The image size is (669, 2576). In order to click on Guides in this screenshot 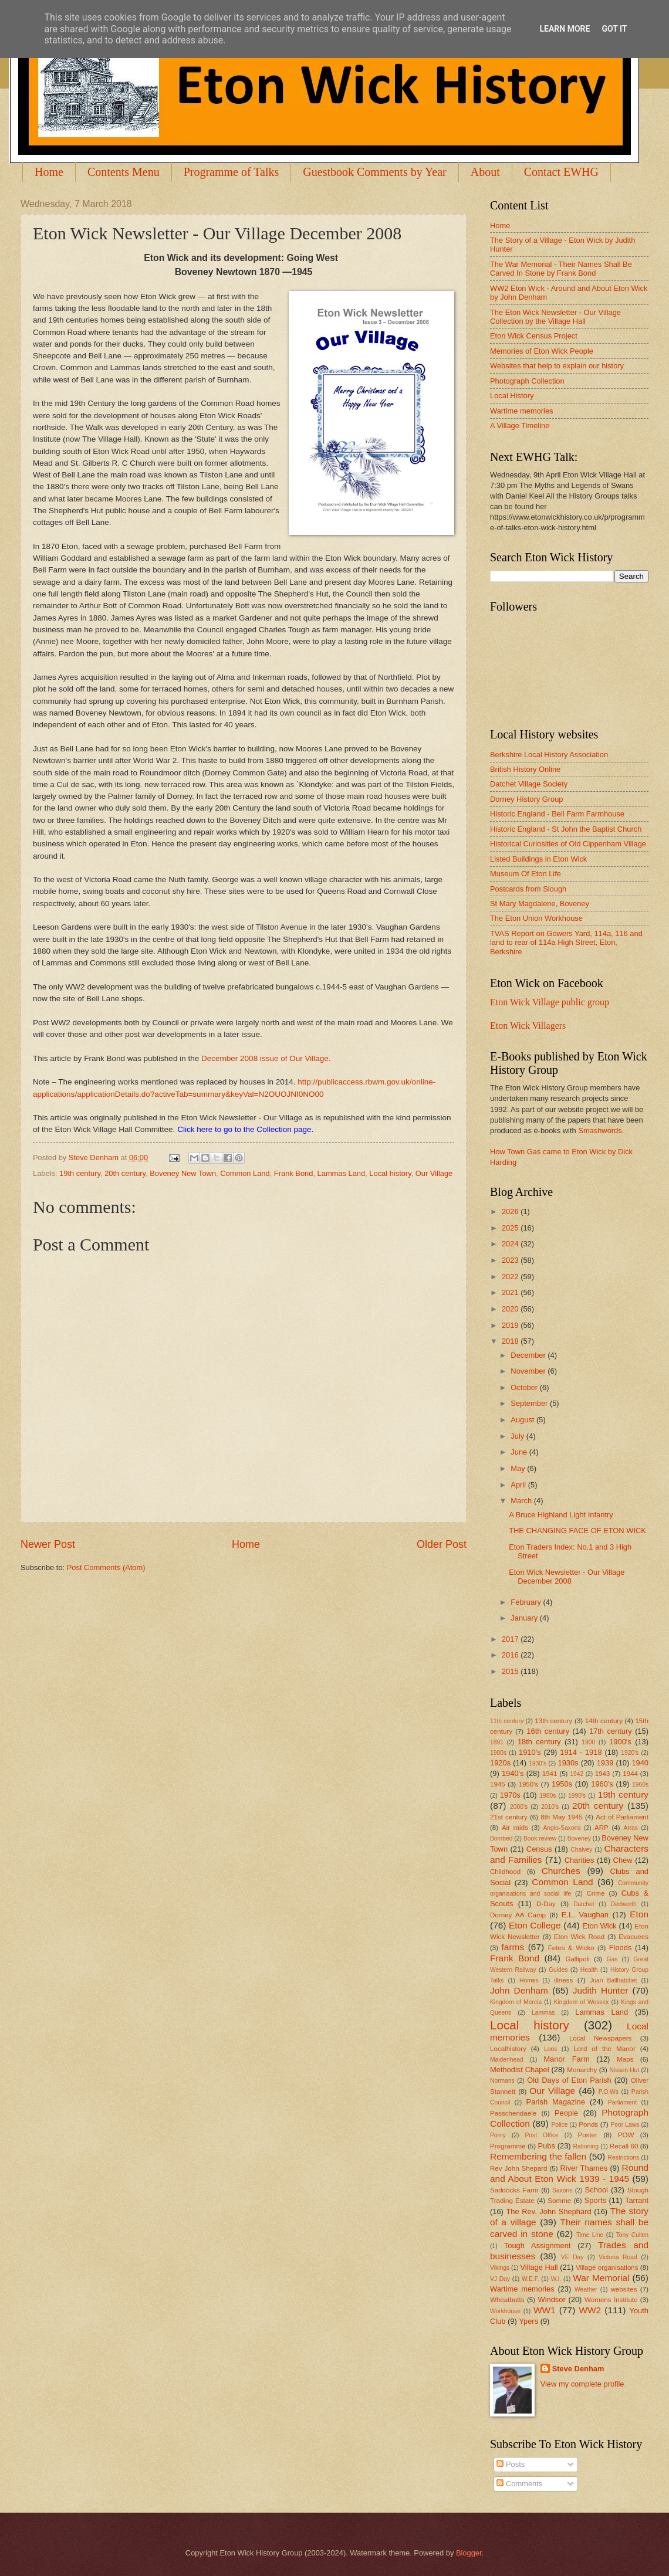, I will do `click(558, 1970)`.